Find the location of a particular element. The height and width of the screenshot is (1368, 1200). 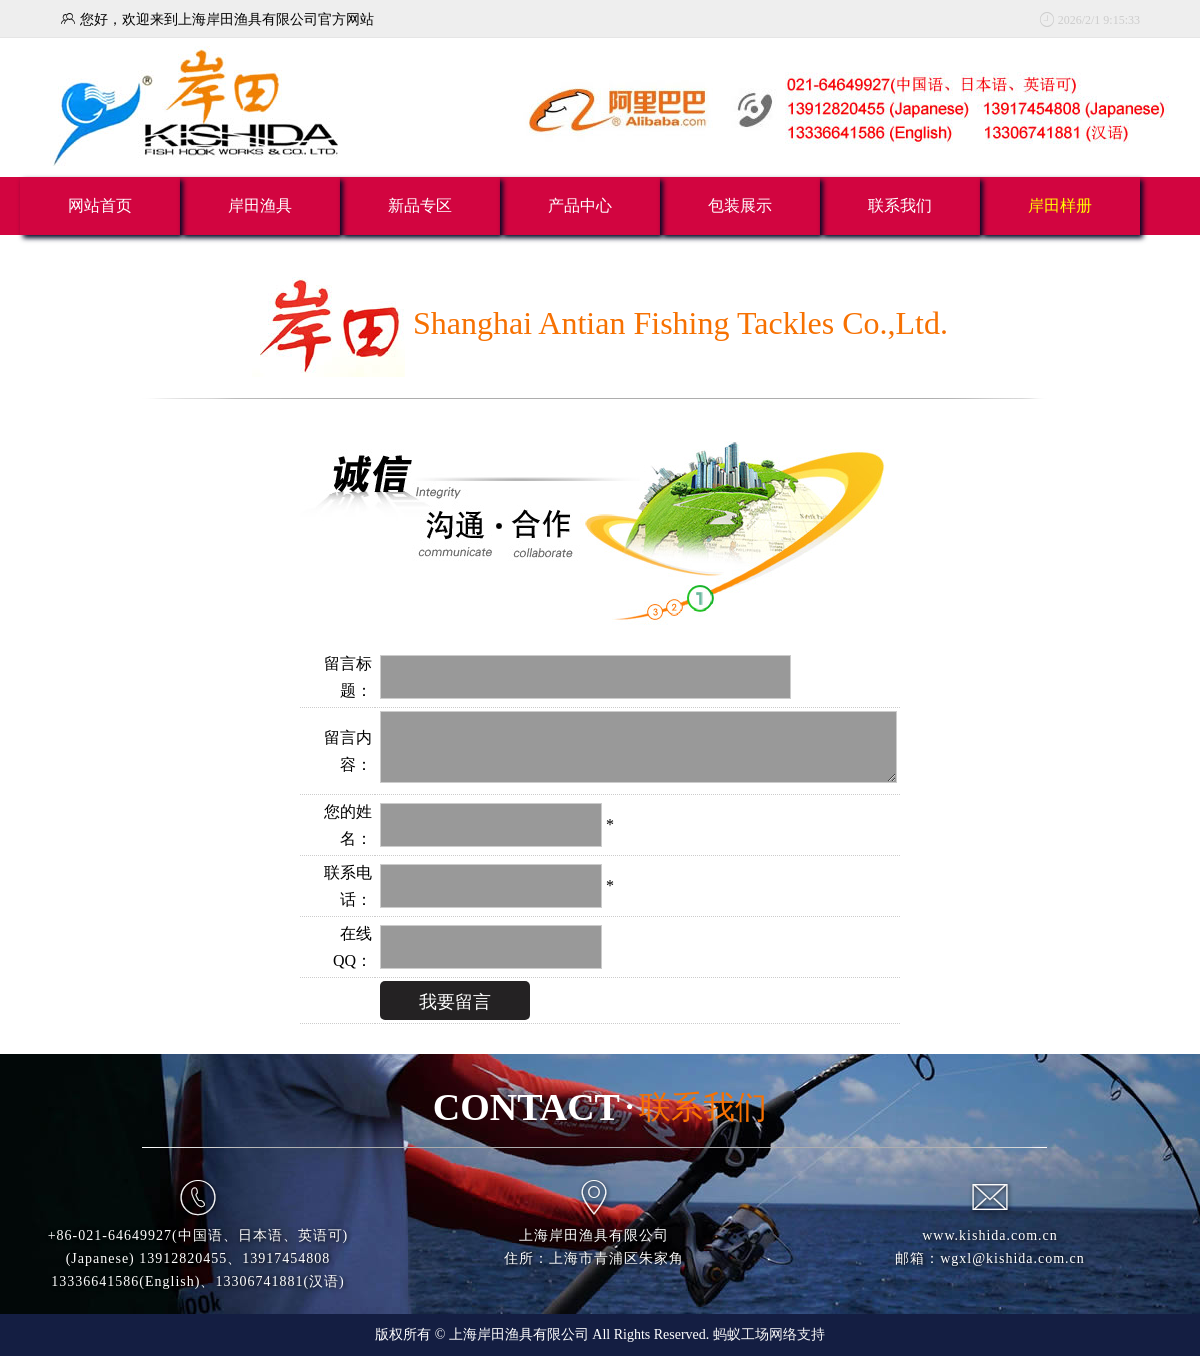

联系我们 is located at coordinates (900, 205).